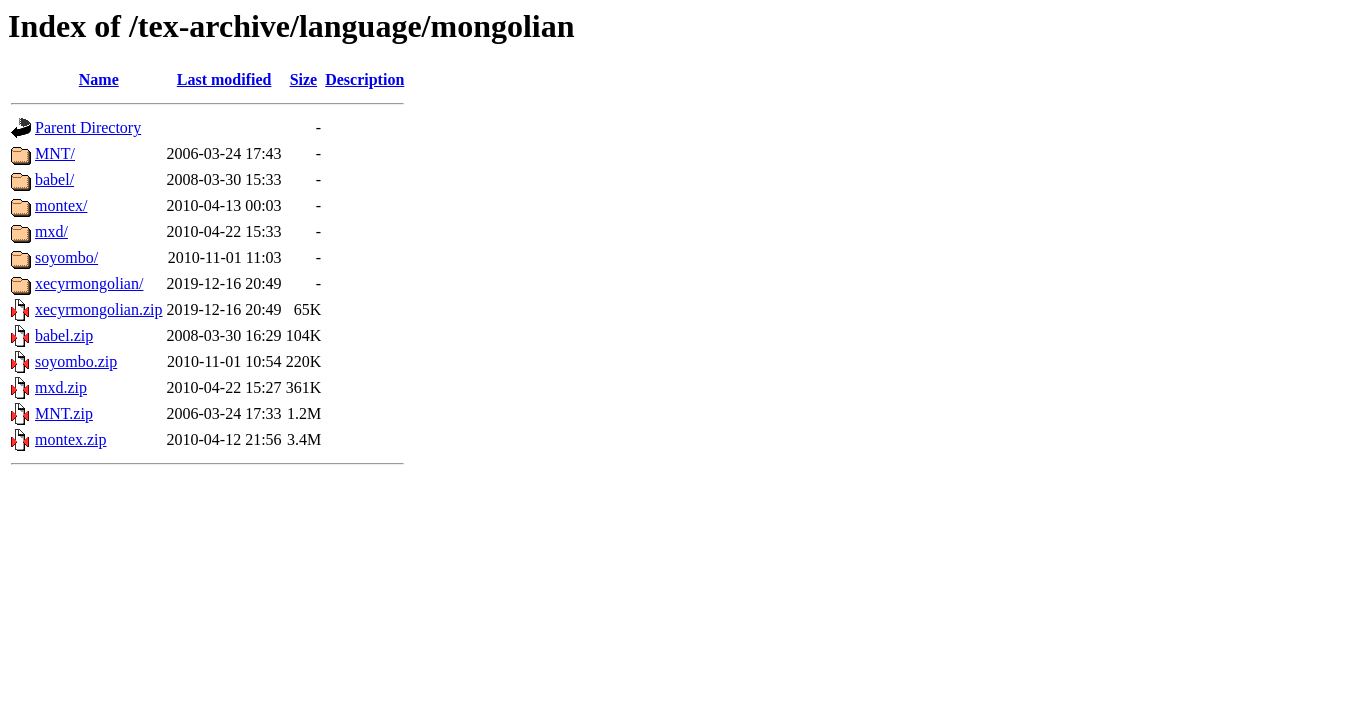 This screenshot has height=720, width=1356. What do you see at coordinates (64, 335) in the screenshot?
I see `babel.zip` at bounding box center [64, 335].